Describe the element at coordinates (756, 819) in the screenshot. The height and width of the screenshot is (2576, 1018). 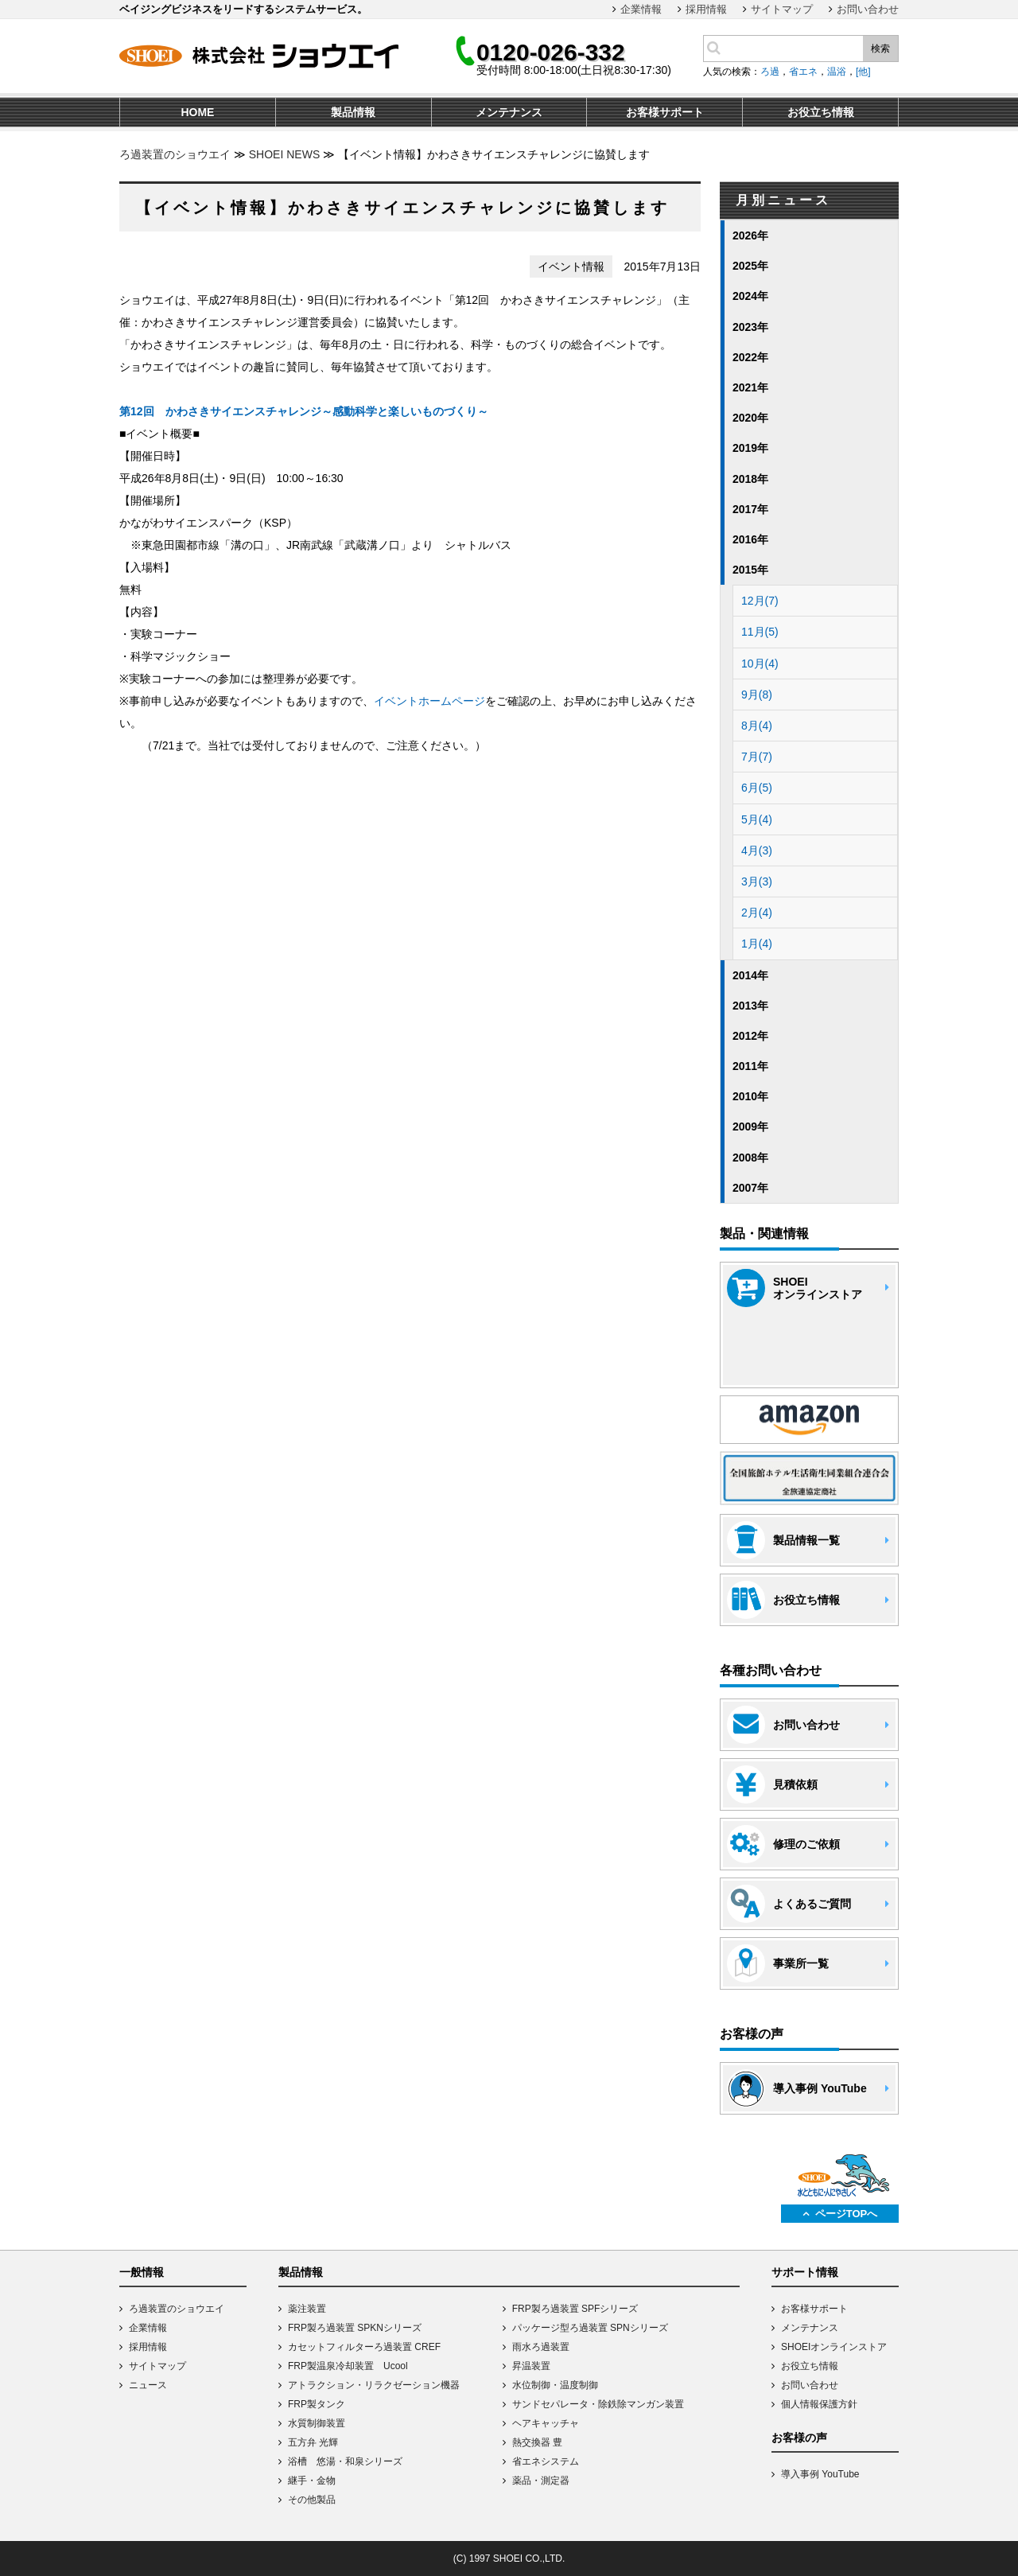
I see `5月(4)` at that location.